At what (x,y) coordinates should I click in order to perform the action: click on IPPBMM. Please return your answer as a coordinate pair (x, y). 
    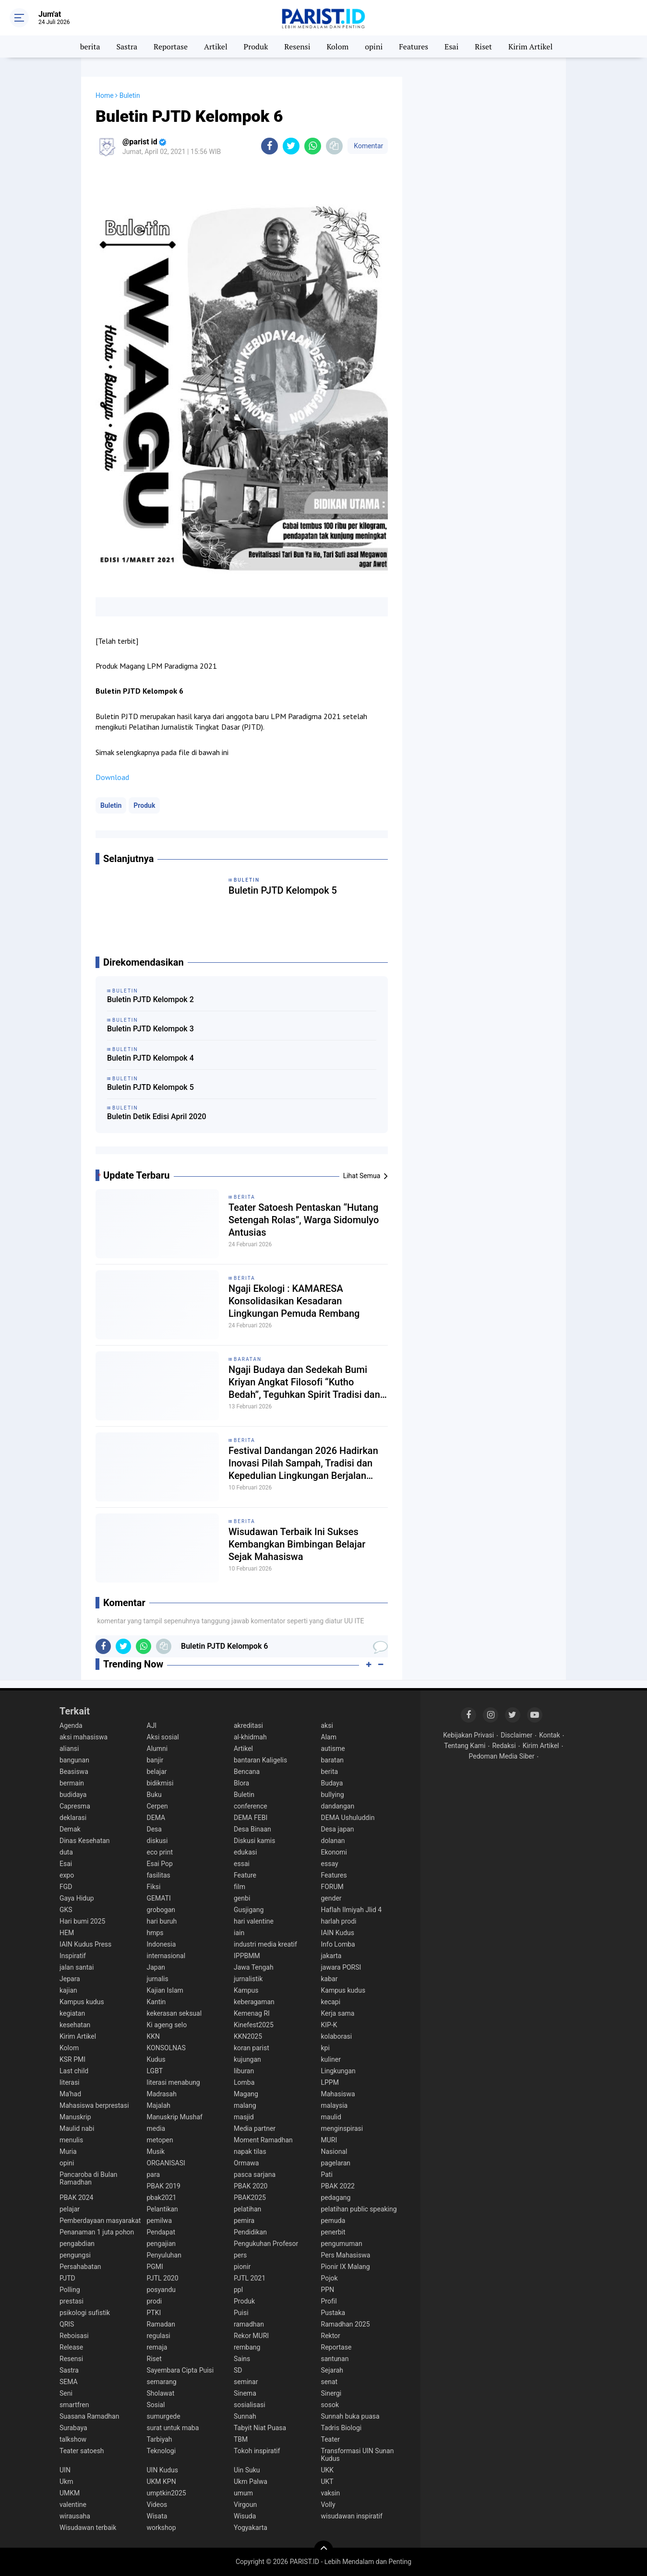
    Looking at the image, I should click on (247, 1956).